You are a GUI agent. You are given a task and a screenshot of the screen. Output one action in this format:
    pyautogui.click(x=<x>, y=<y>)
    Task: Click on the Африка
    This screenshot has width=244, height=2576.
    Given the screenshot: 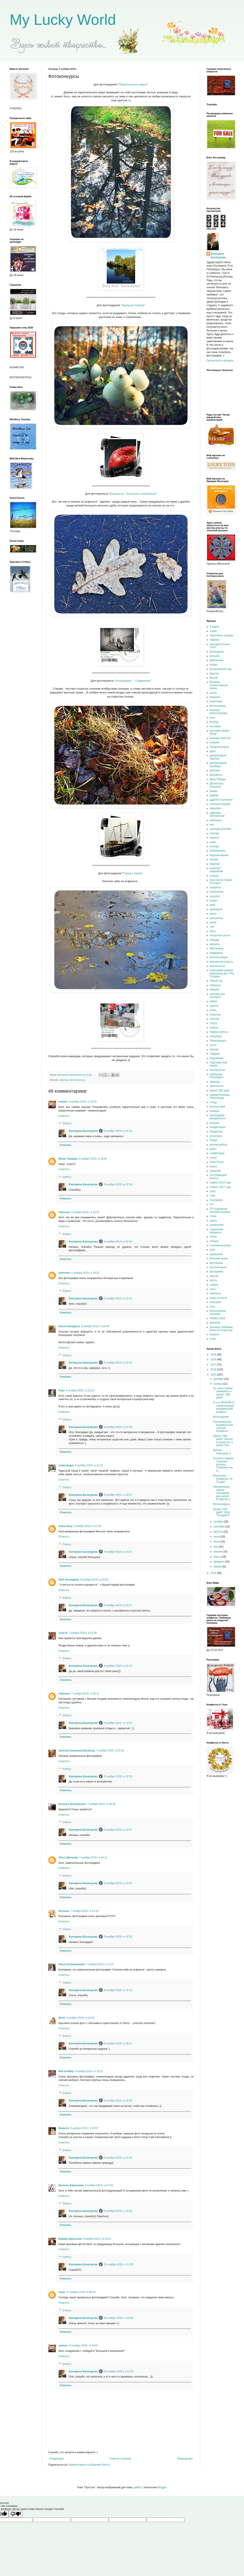 What is the action you would take?
    pyautogui.click(x=214, y=639)
    